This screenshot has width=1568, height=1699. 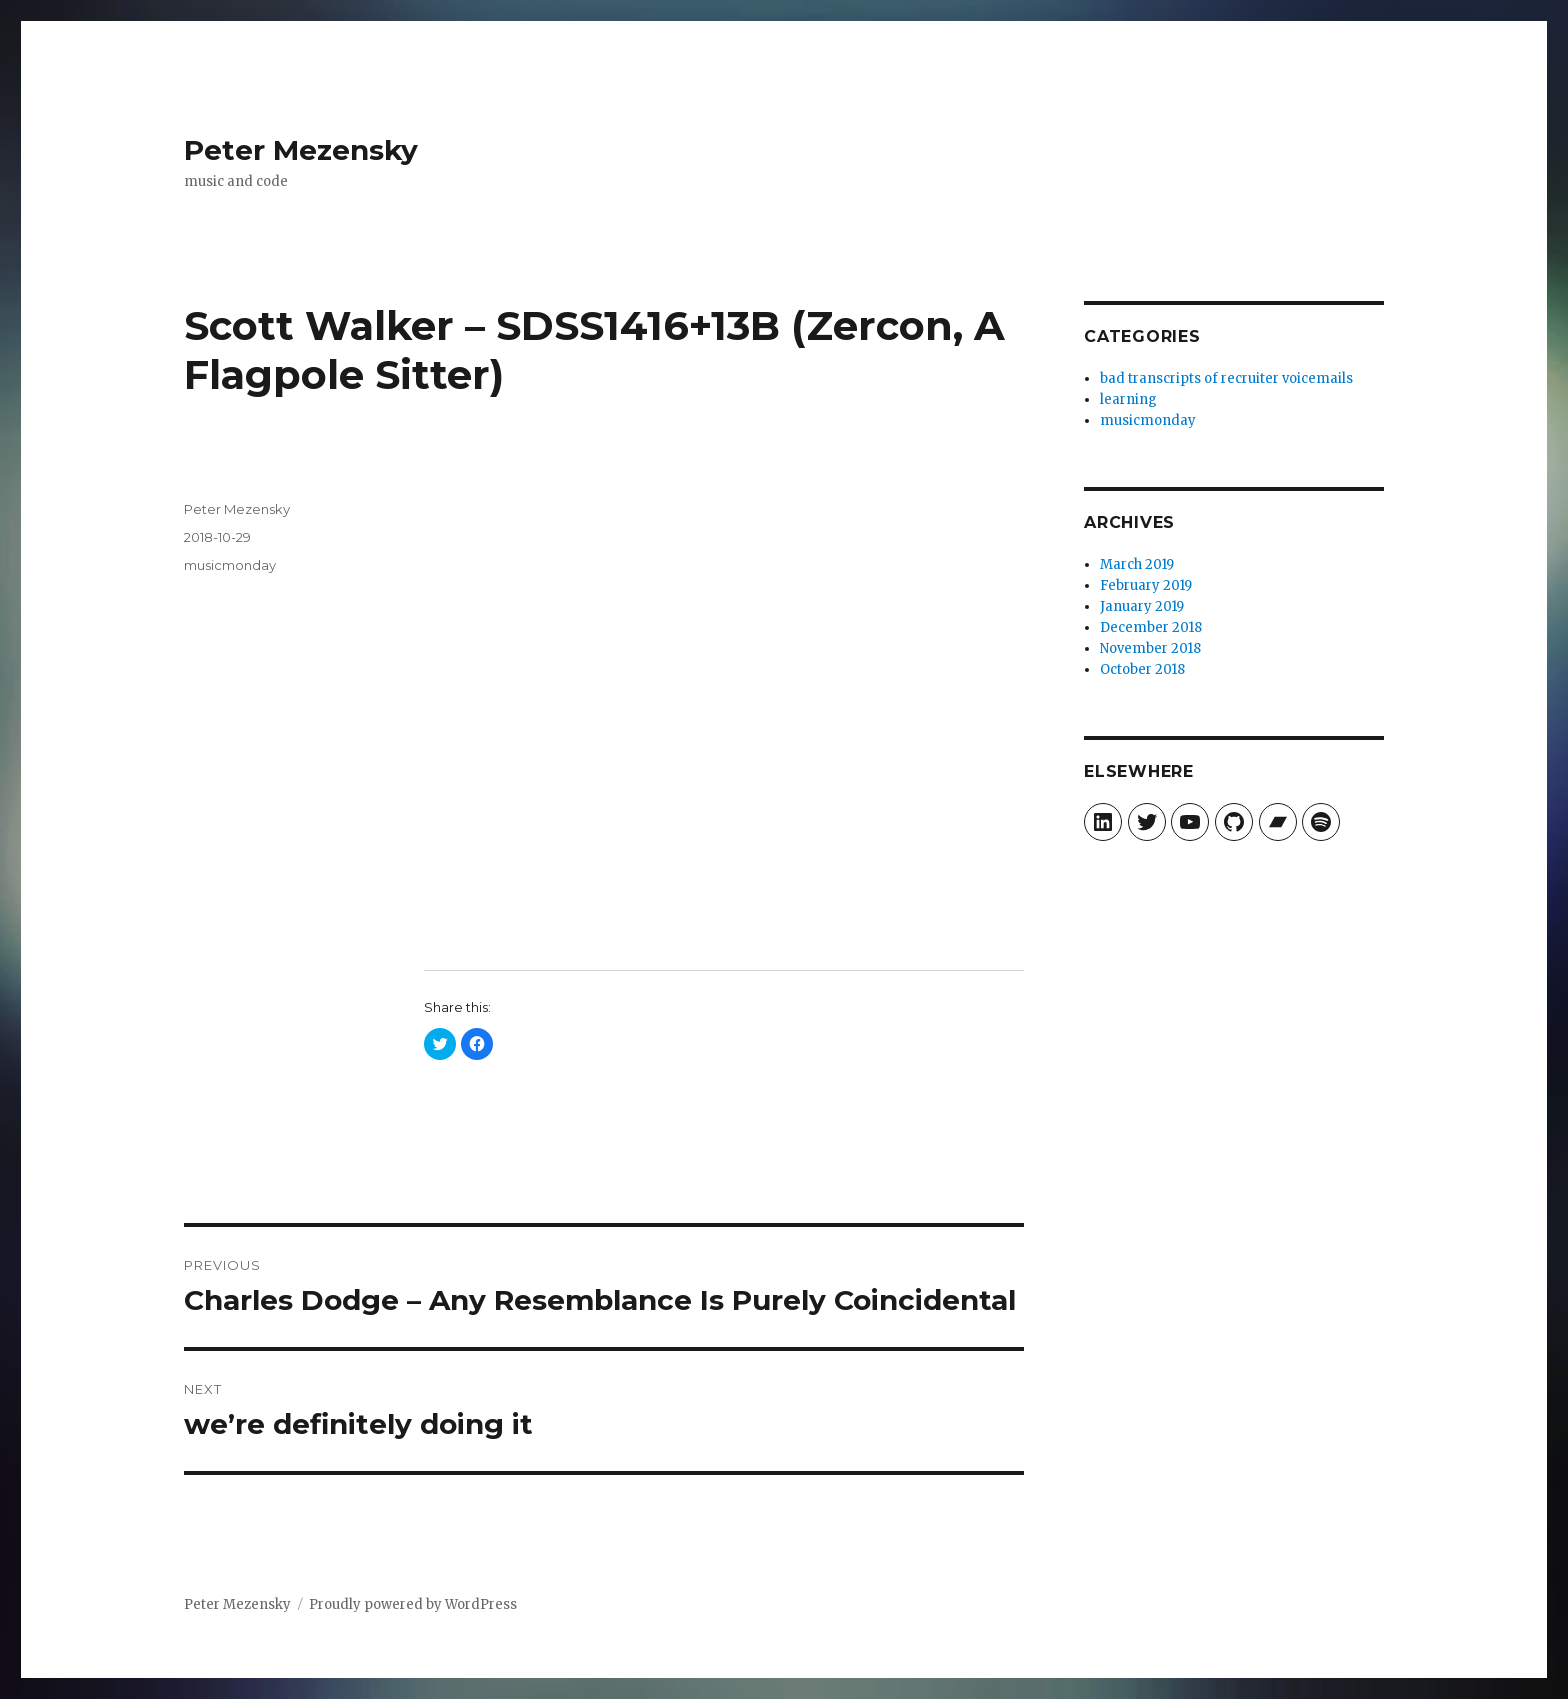 I want to click on November 2018, so click(x=1150, y=648).